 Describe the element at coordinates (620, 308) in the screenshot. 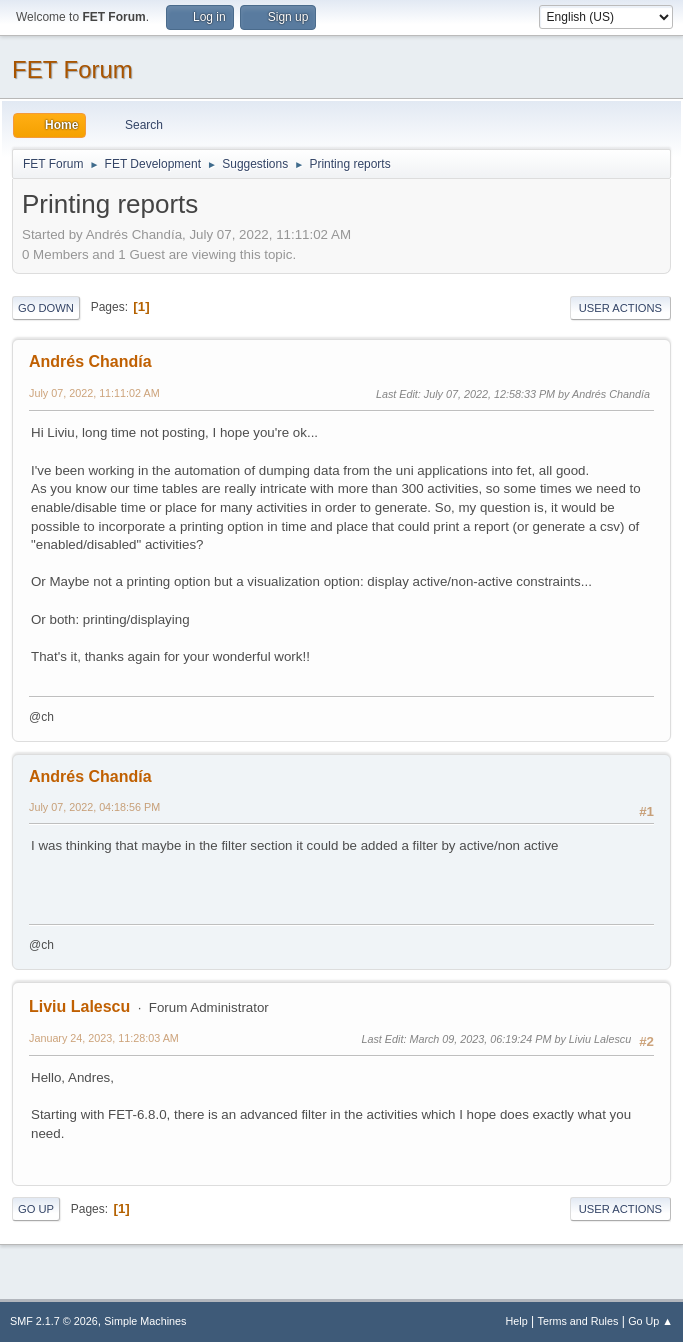

I see `User actions` at that location.